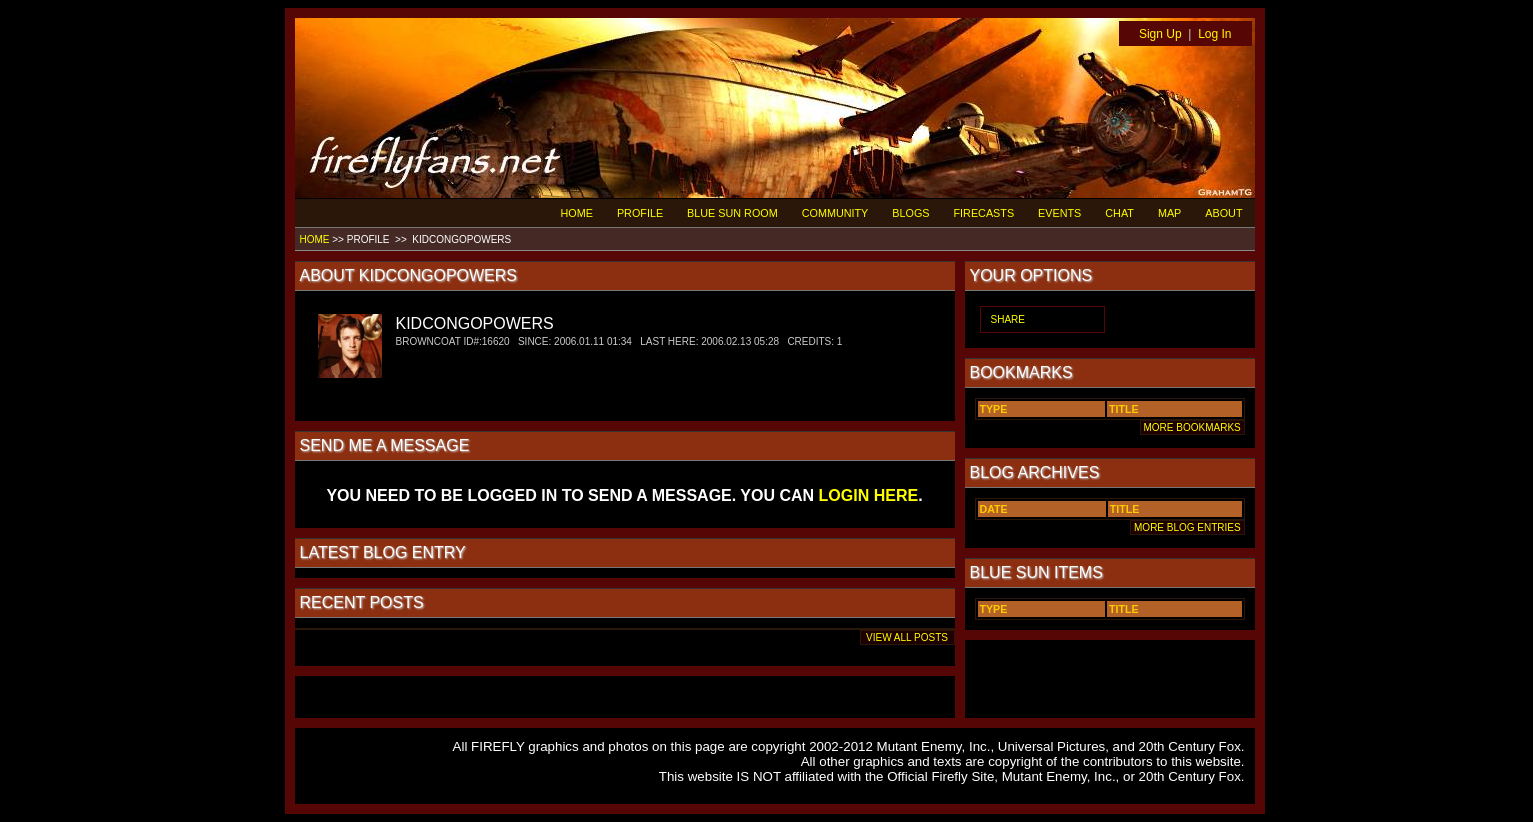  Describe the element at coordinates (907, 637) in the screenshot. I see `VIEW ALL POSTS` at that location.